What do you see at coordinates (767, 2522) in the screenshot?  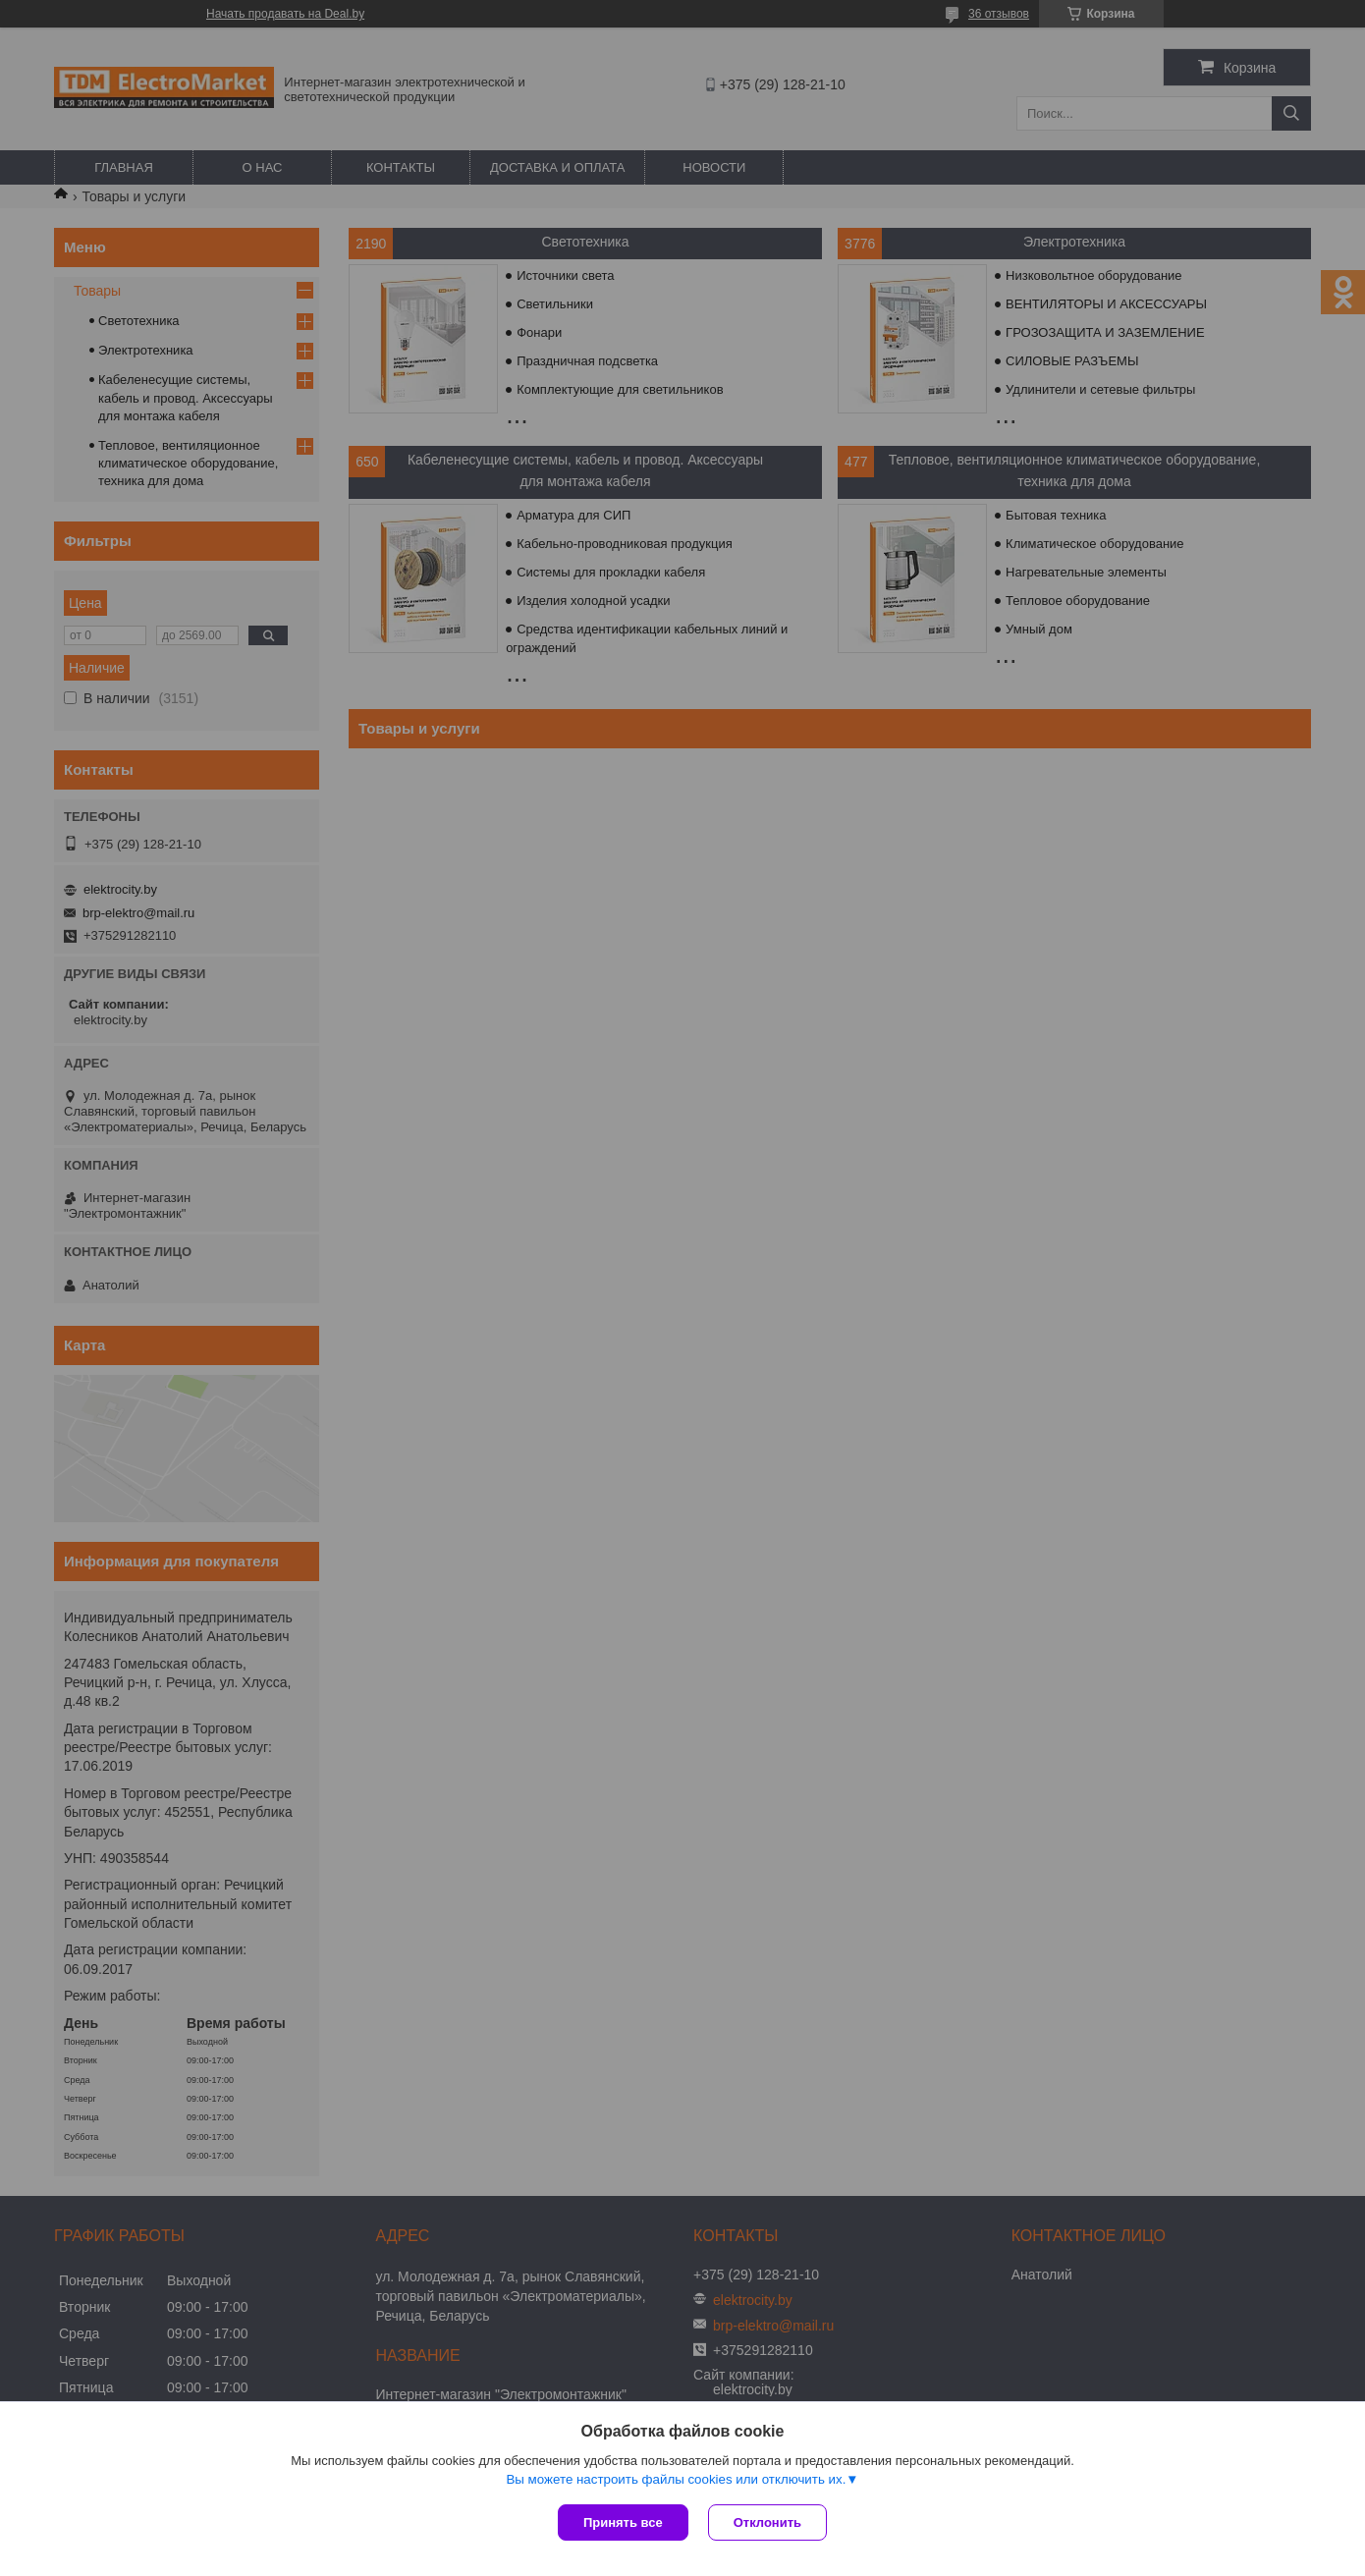 I see `Отклонить` at bounding box center [767, 2522].